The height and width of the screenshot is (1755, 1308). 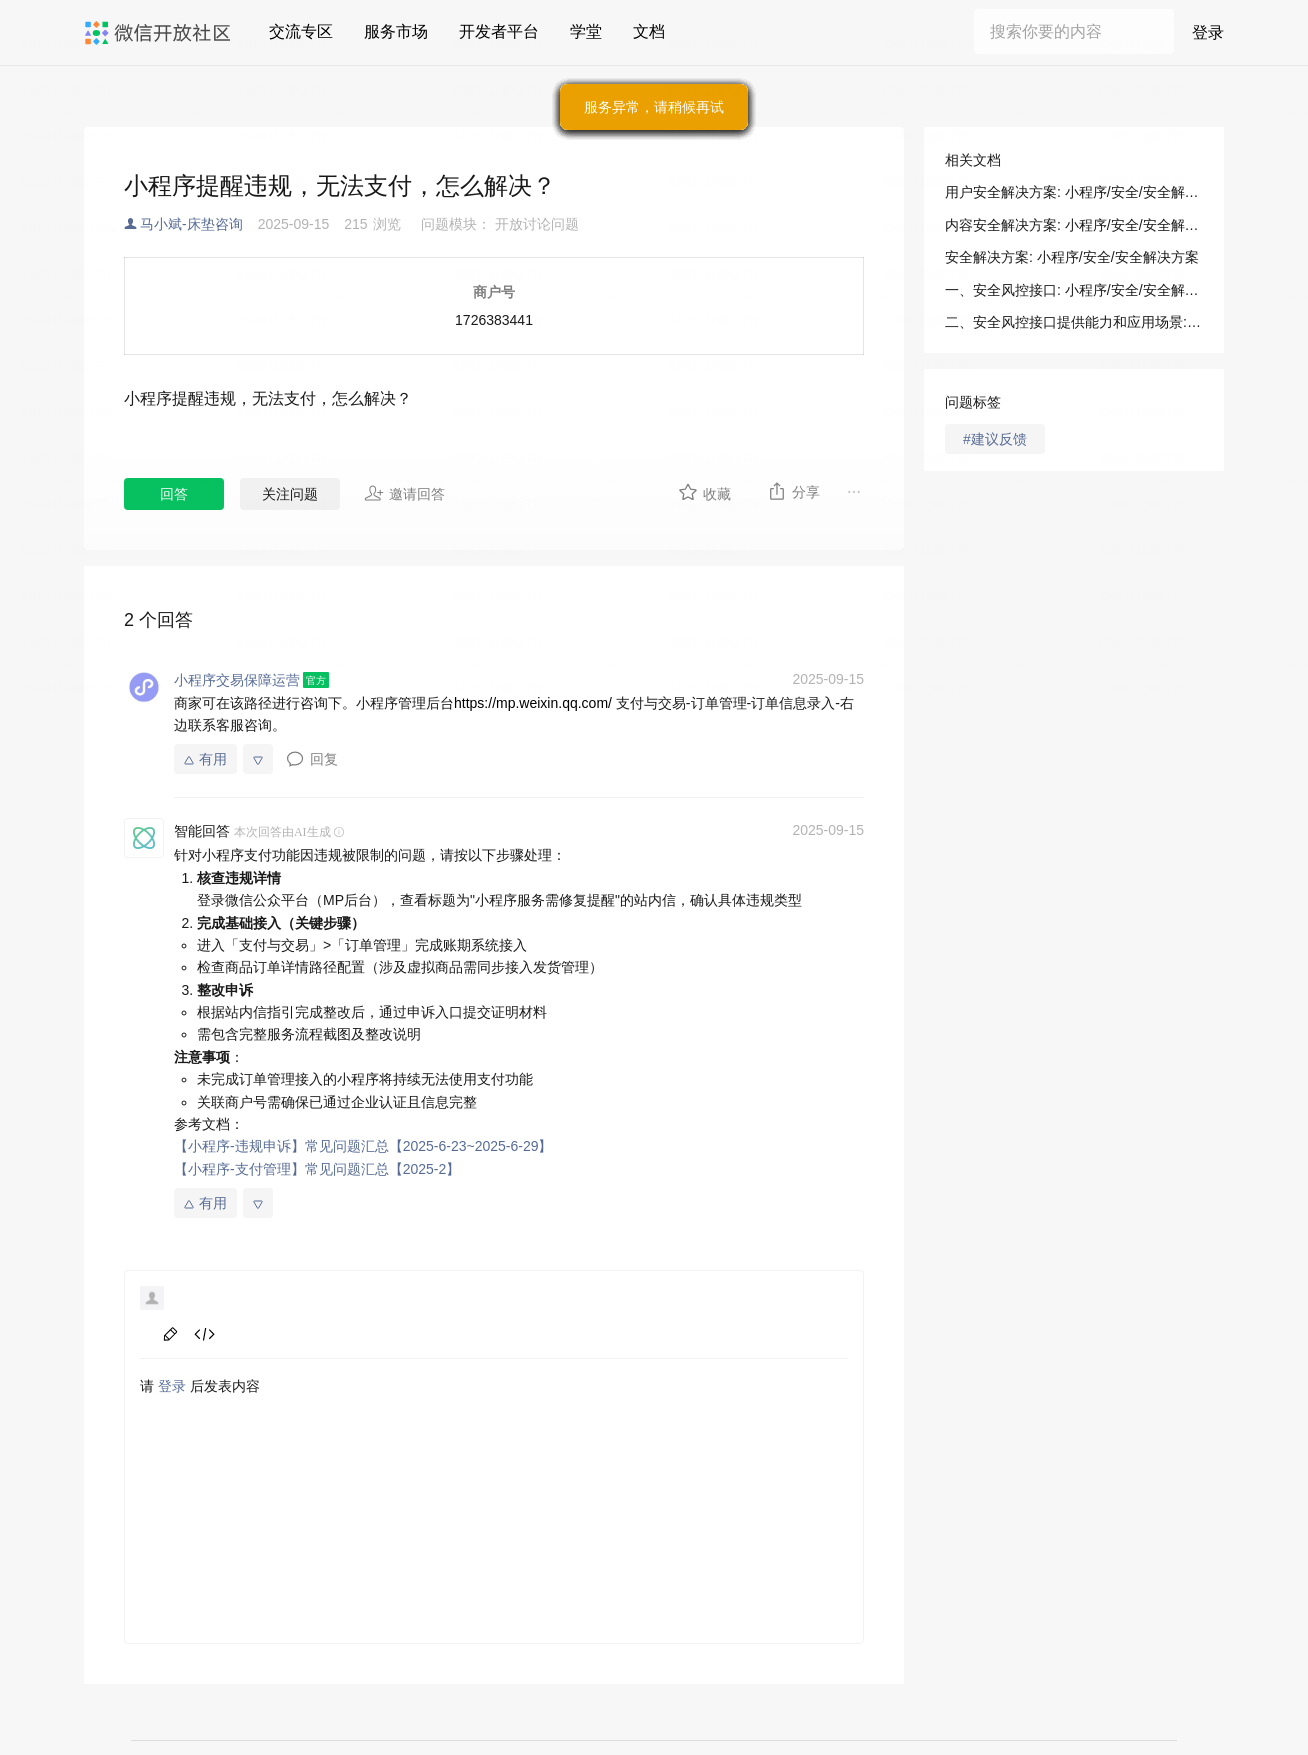 I want to click on 【小程序-违规申诉】常见问题汇总【2025-6-23~2025-6-29】, so click(x=363, y=1146).